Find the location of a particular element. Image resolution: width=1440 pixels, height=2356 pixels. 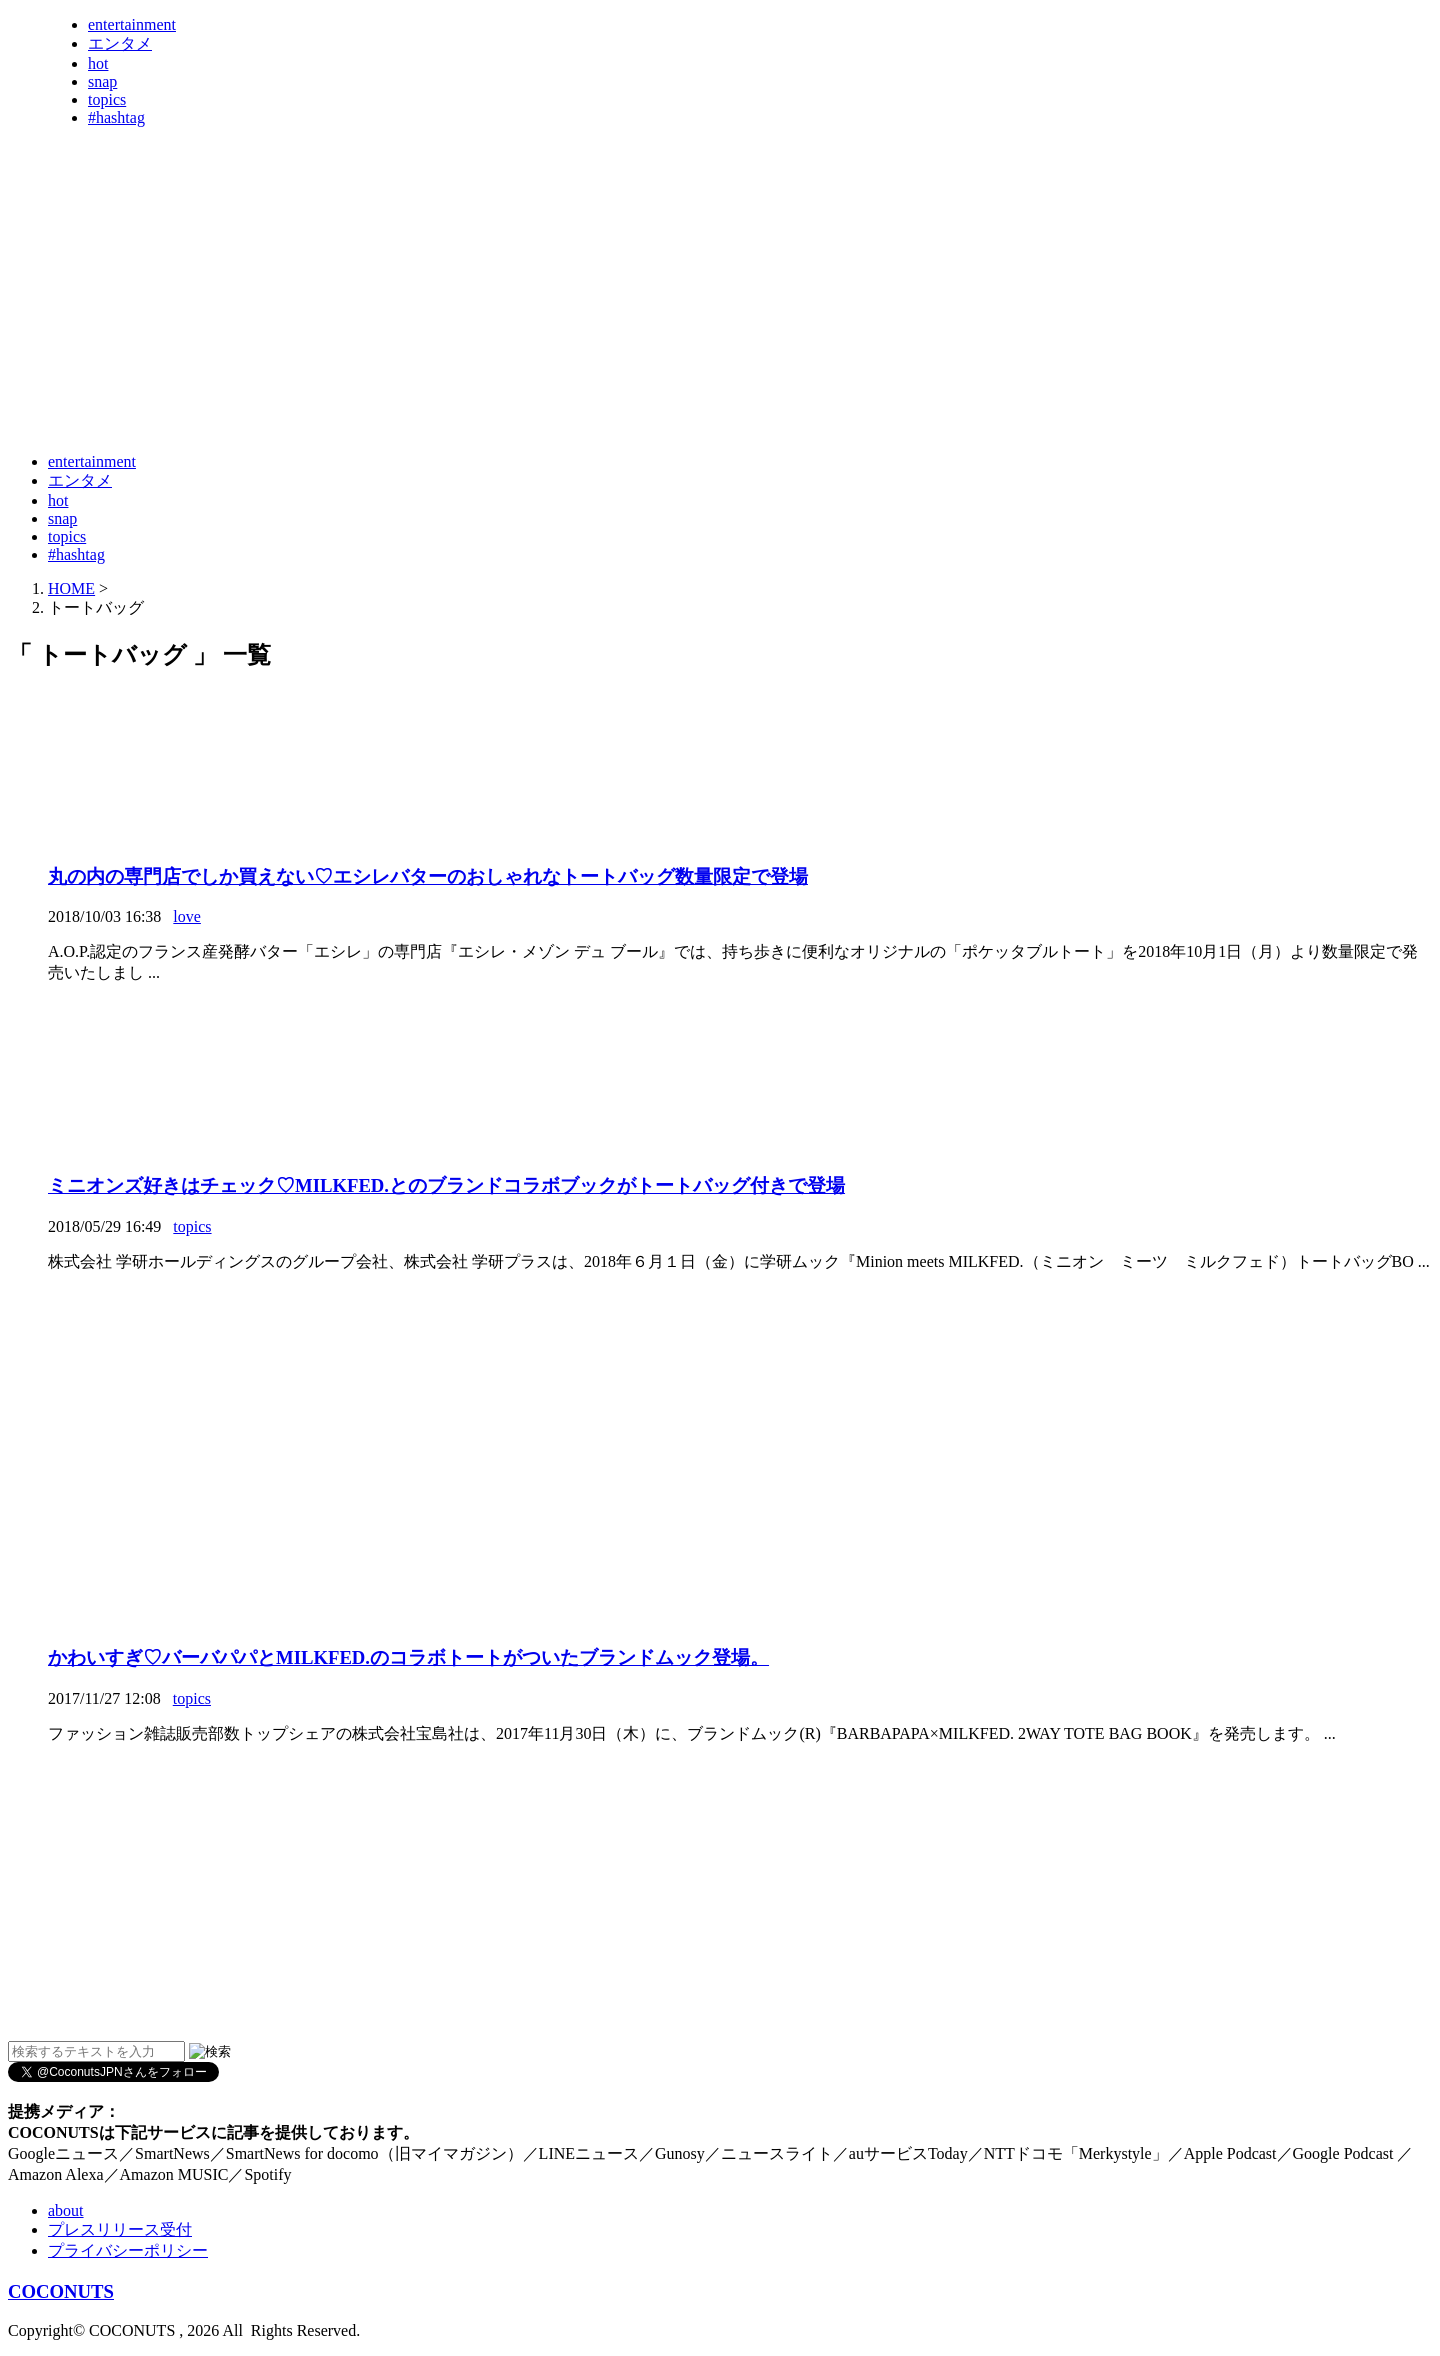

love is located at coordinates (187, 916).